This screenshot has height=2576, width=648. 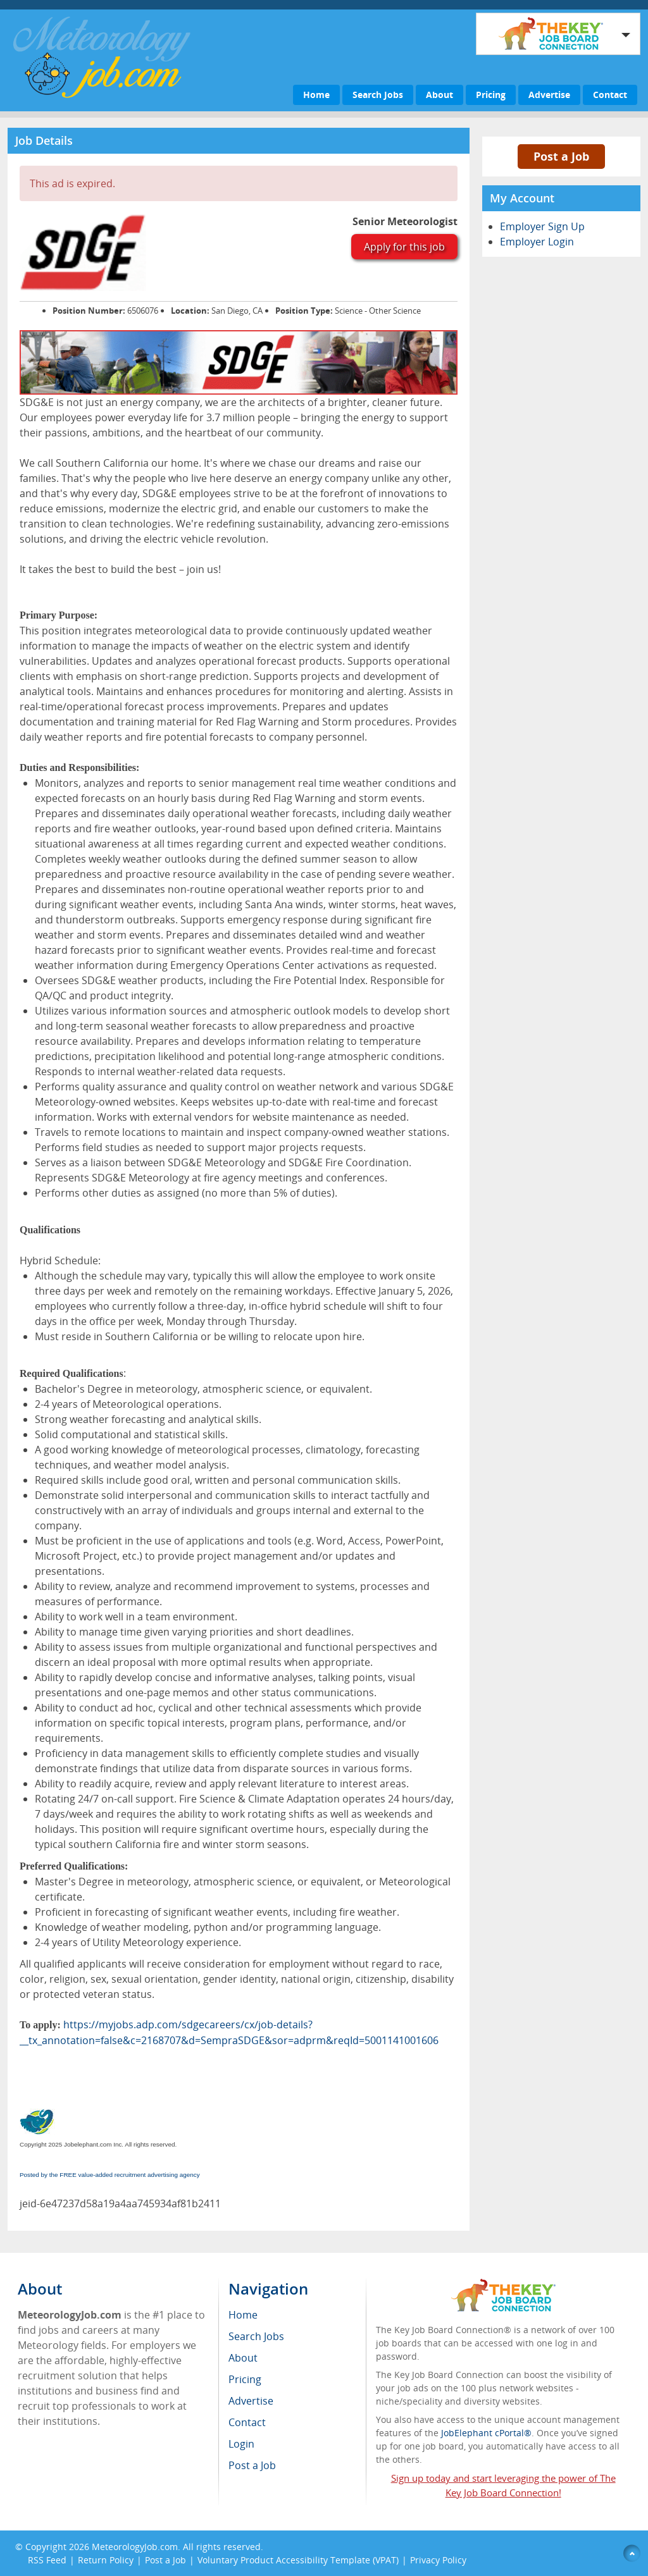 What do you see at coordinates (243, 2358) in the screenshot?
I see `About [menuitem]` at bounding box center [243, 2358].